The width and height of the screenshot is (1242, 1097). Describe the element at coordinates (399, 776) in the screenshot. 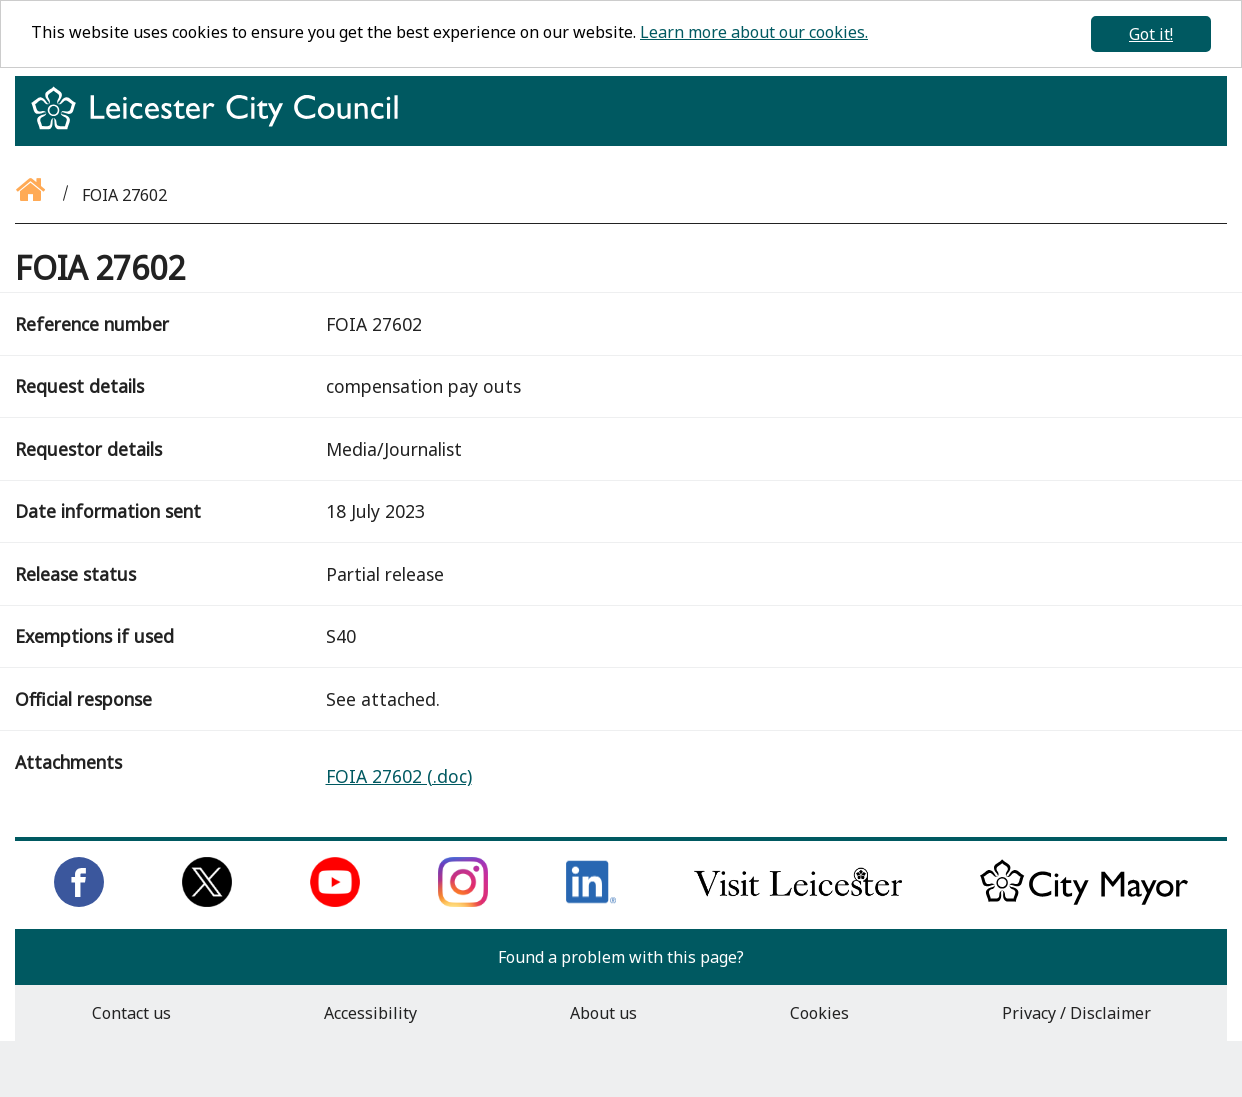

I see `FOIA 27602 (.doc)` at that location.